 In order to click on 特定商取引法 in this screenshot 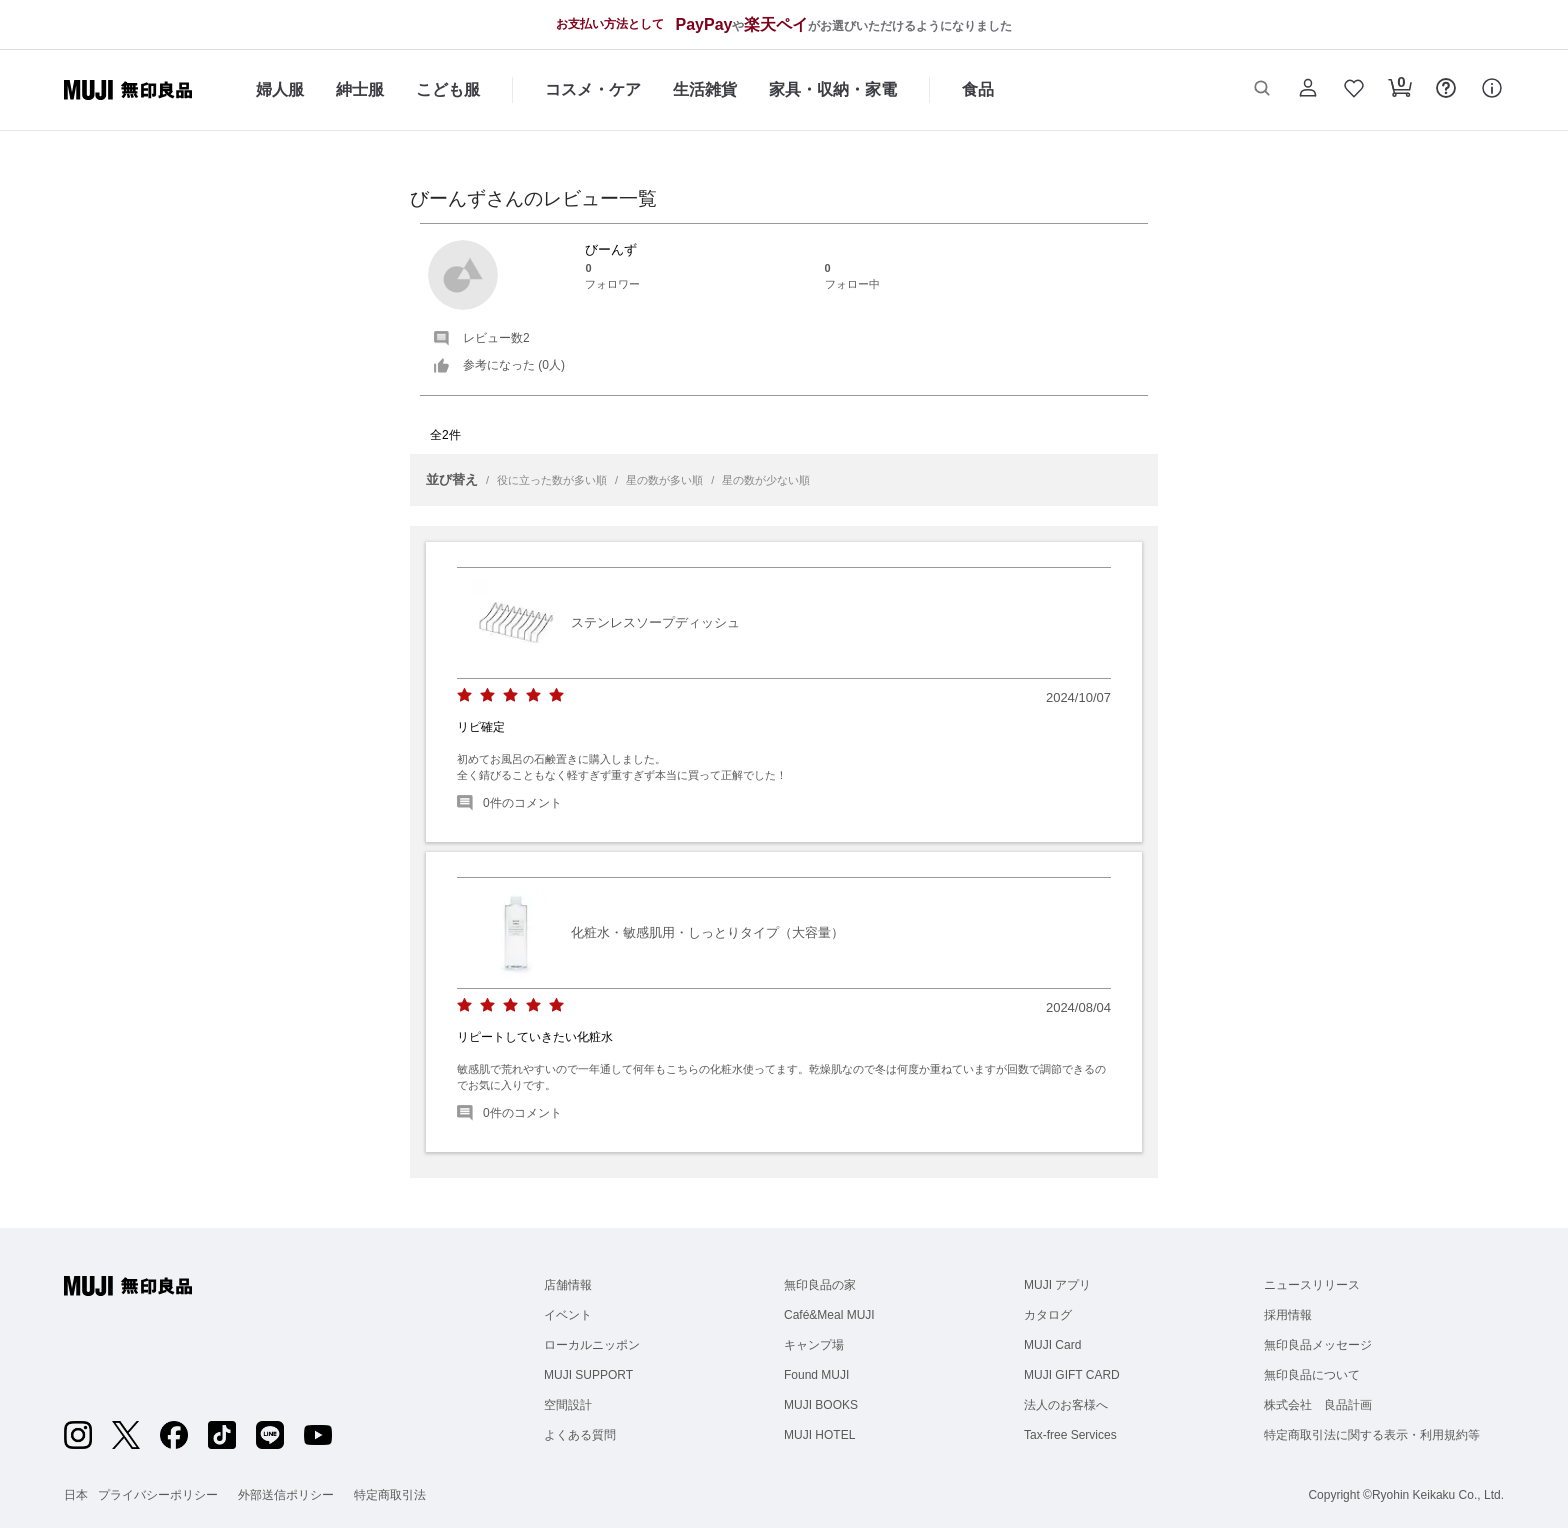, I will do `click(390, 1495)`.